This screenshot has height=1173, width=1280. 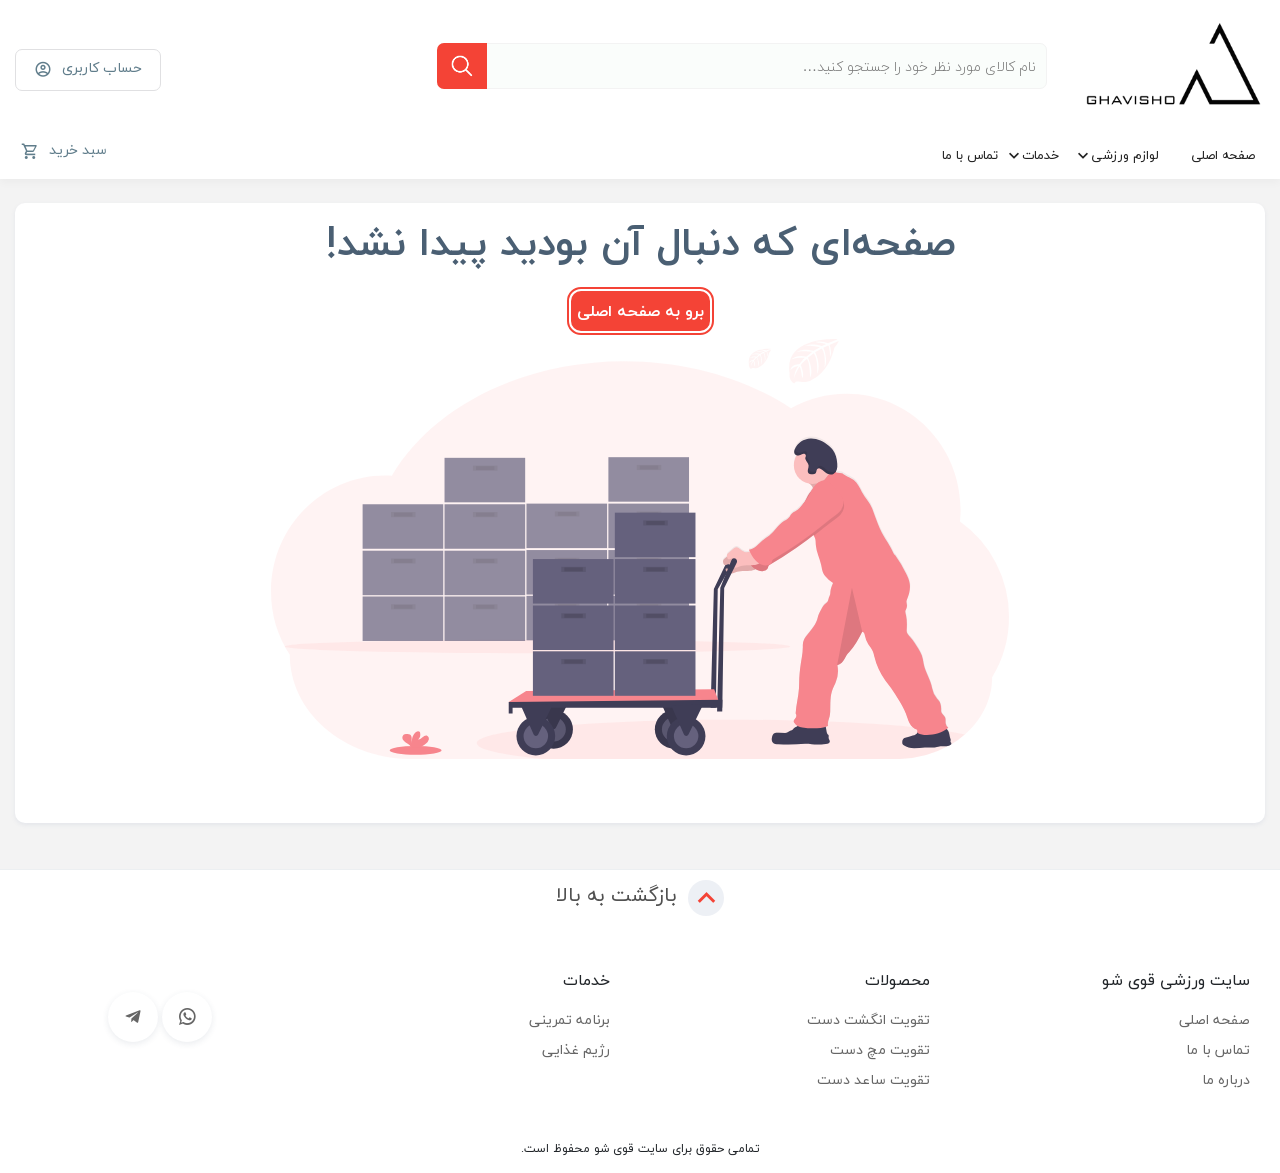 What do you see at coordinates (569, 1019) in the screenshot?
I see `برنامه تمرینی` at bounding box center [569, 1019].